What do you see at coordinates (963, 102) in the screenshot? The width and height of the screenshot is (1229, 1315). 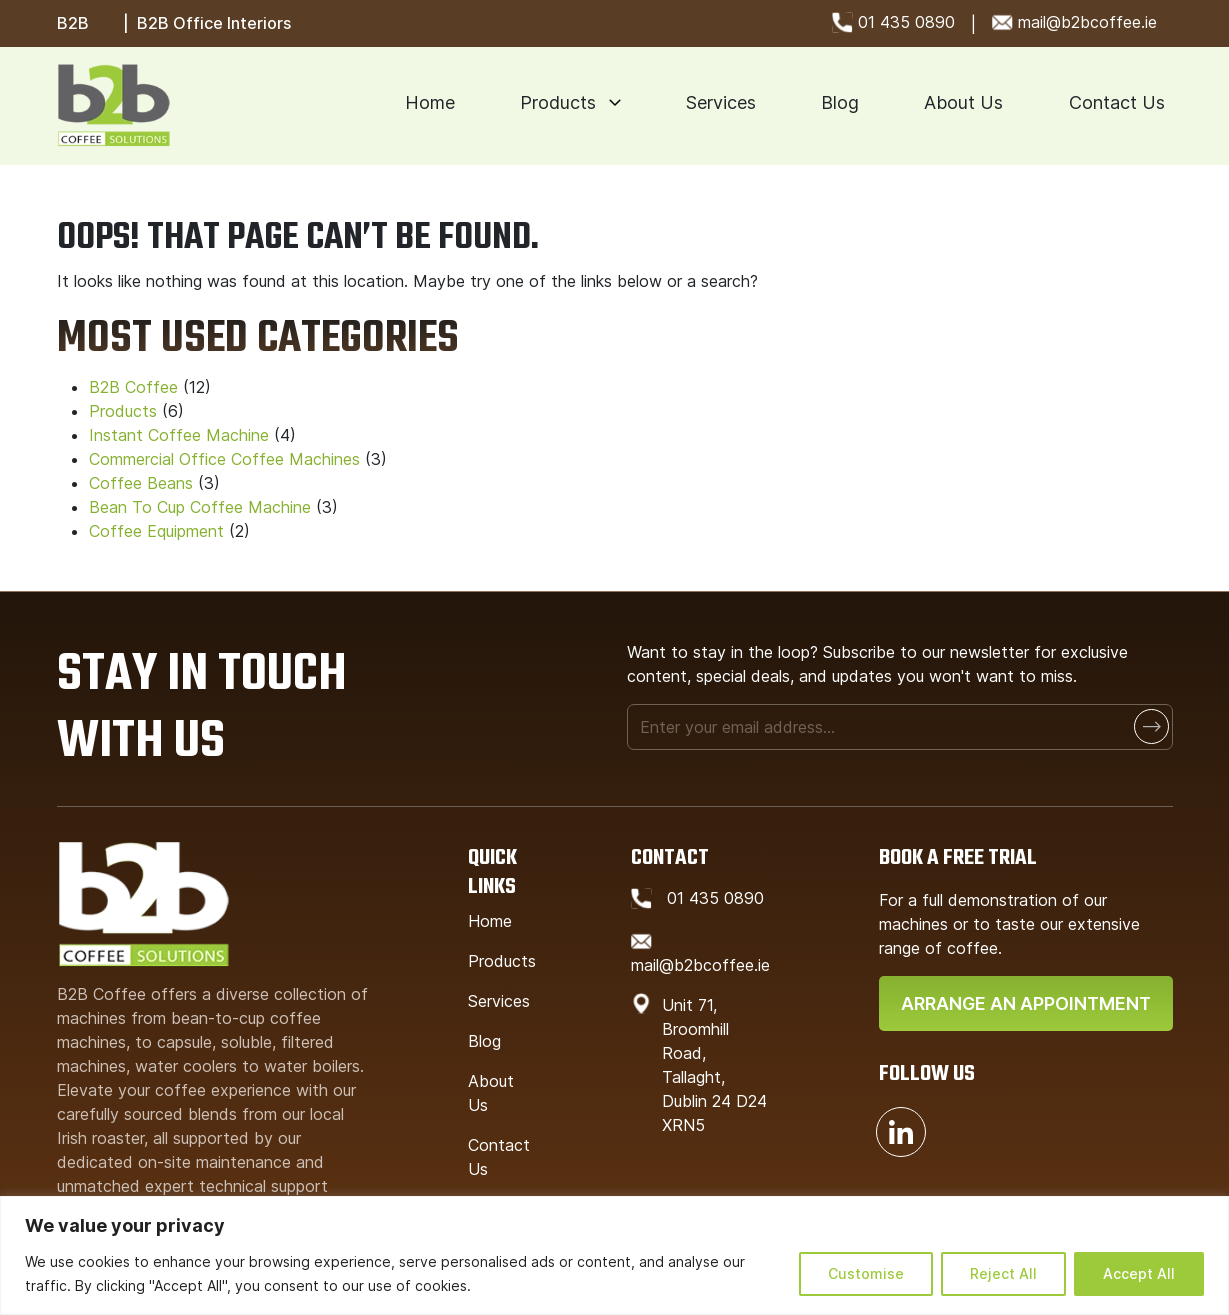 I see `About Us` at bounding box center [963, 102].